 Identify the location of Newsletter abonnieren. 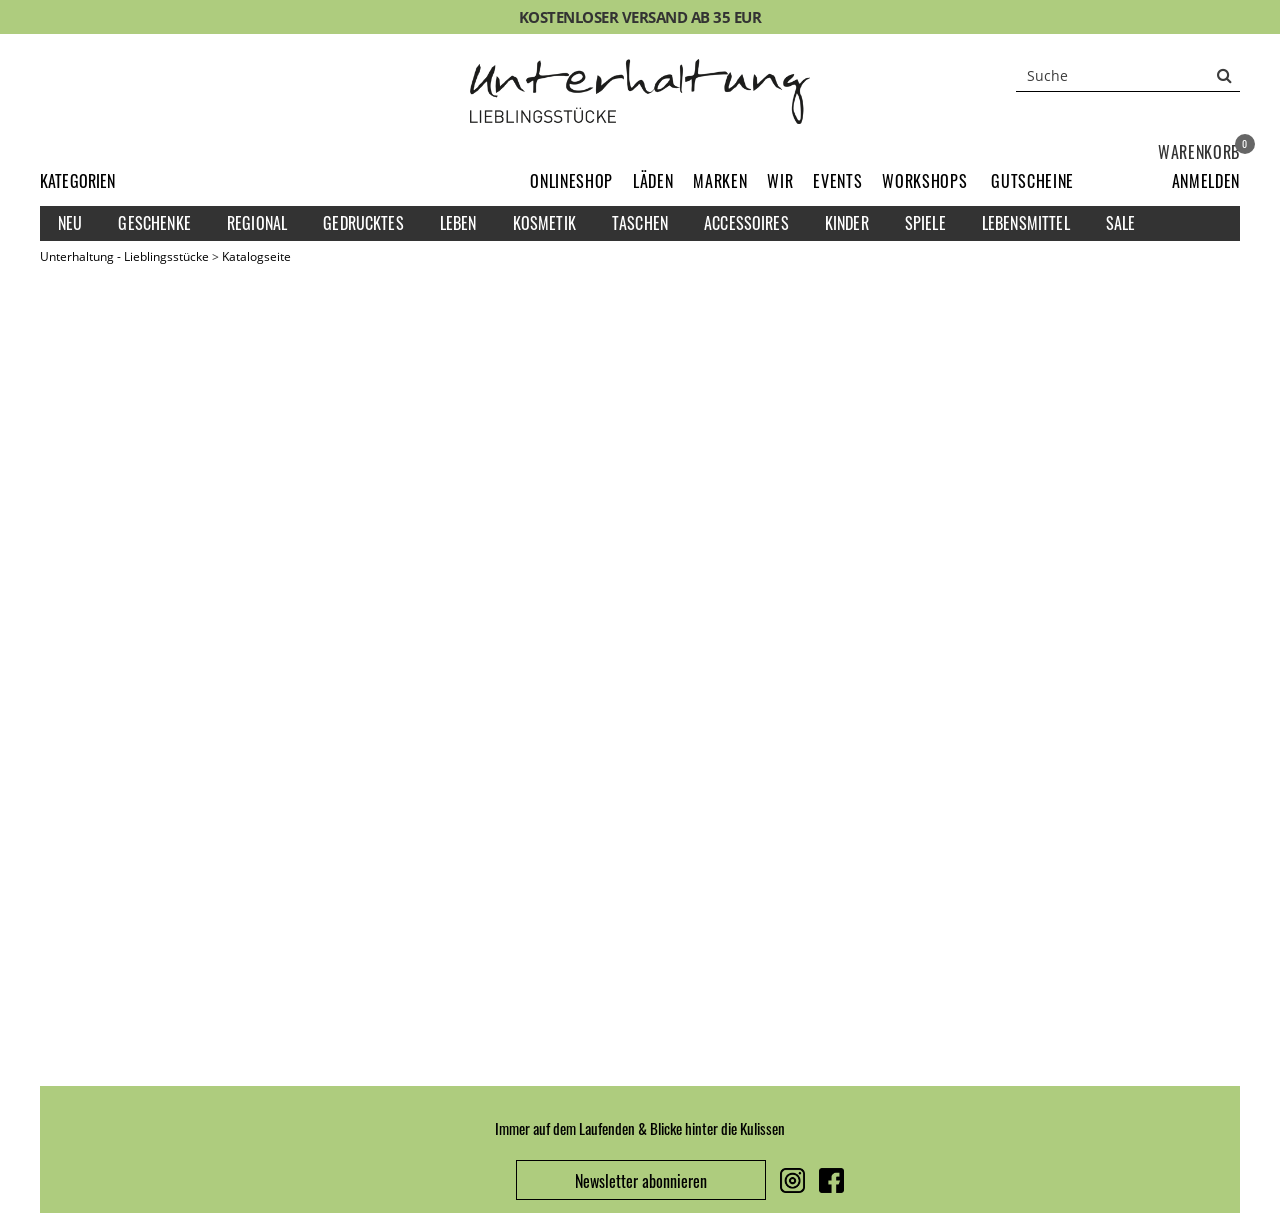
(641, 1181).